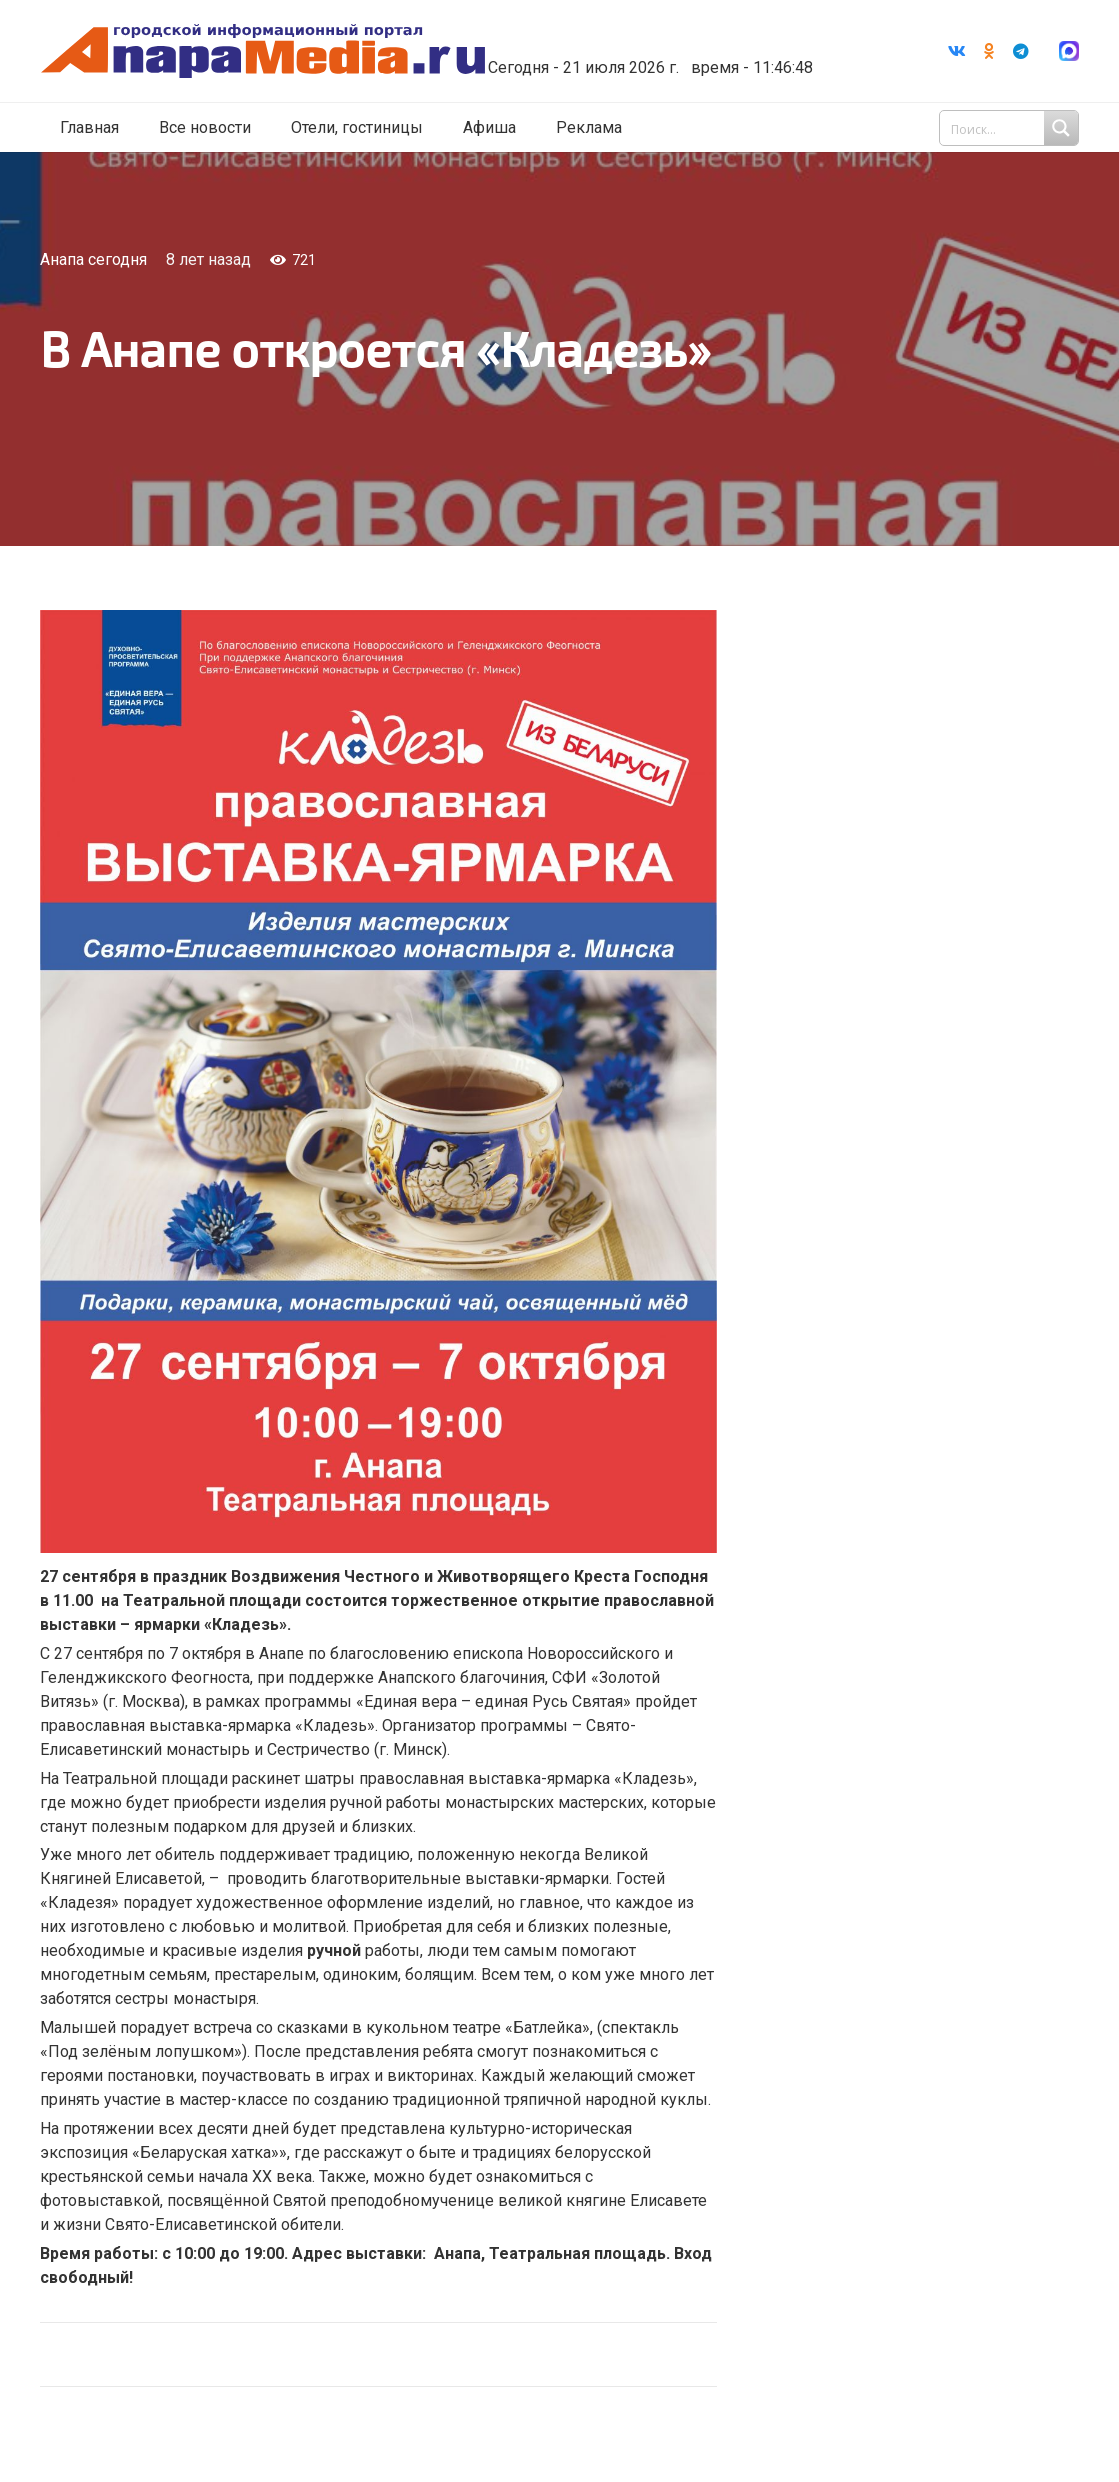 This screenshot has height=2482, width=1119. What do you see at coordinates (643, 53) in the screenshot?
I see `world-weather.ru/informers/` at bounding box center [643, 53].